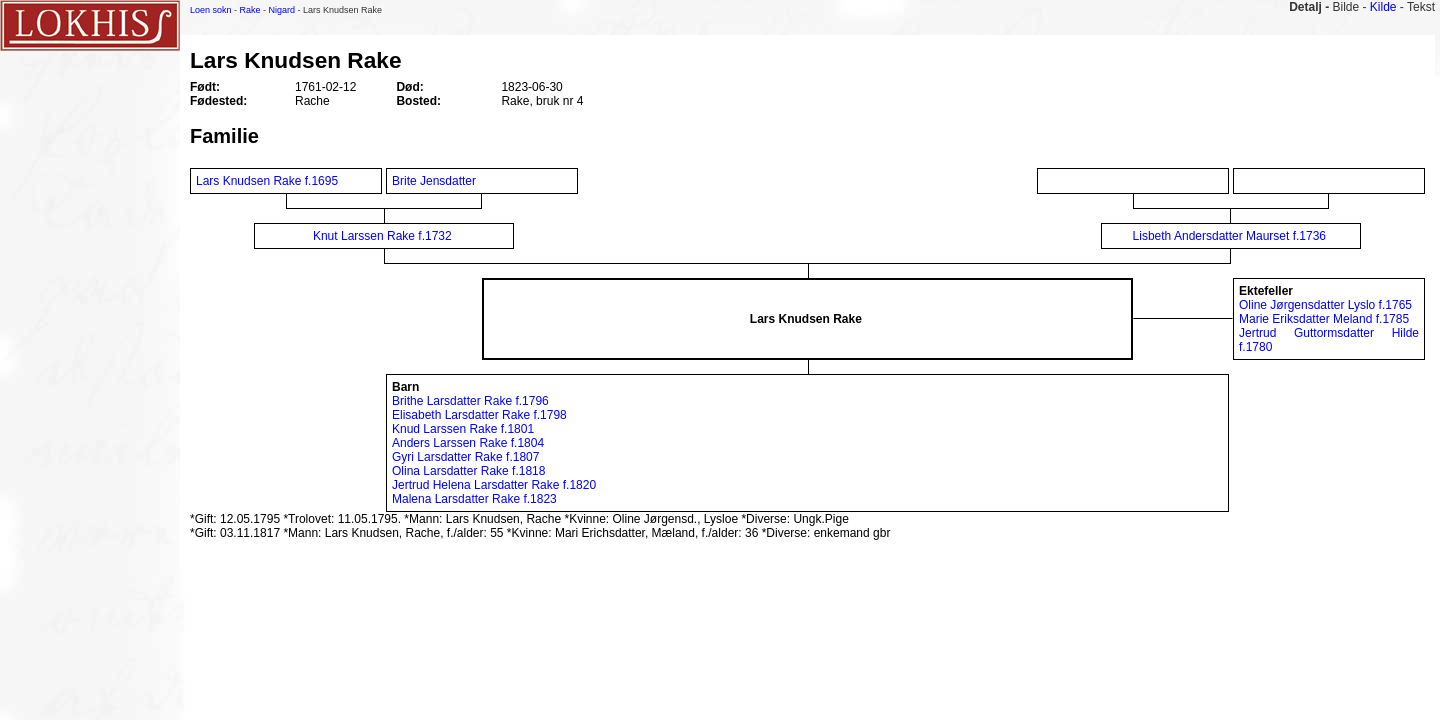 Image resolution: width=1440 pixels, height=720 pixels. Describe the element at coordinates (1324, 319) in the screenshot. I see `Marie Eriksdatter Meland f.1785` at that location.